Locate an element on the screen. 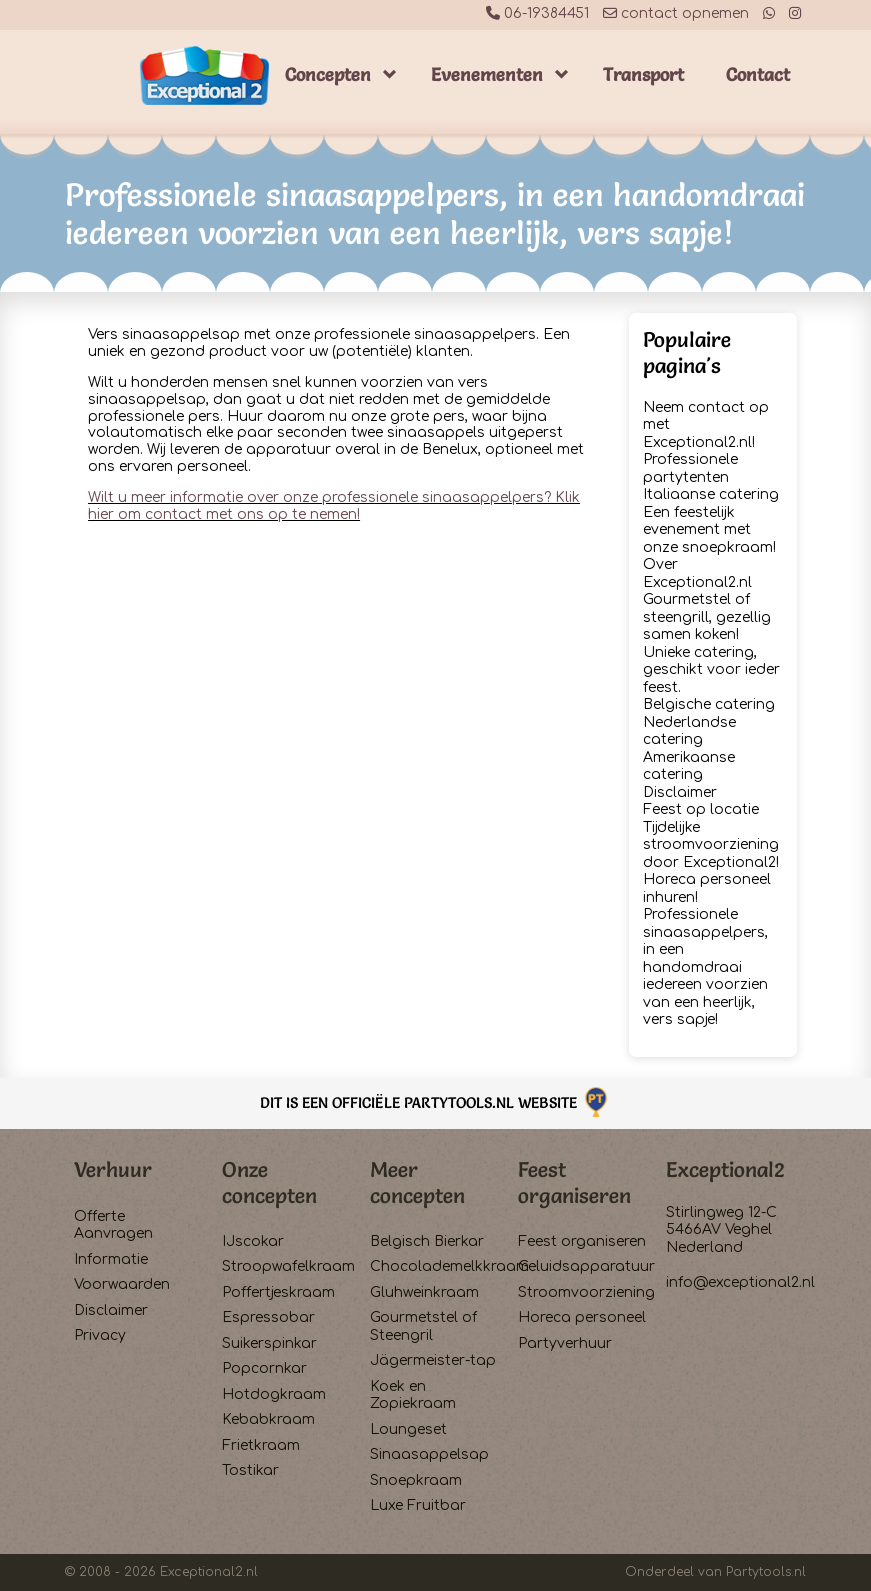  Professionele sinaasappelpers, in een handomdraai iedereen voorzien van een heerlijk, vers sapje! is located at coordinates (705, 967).